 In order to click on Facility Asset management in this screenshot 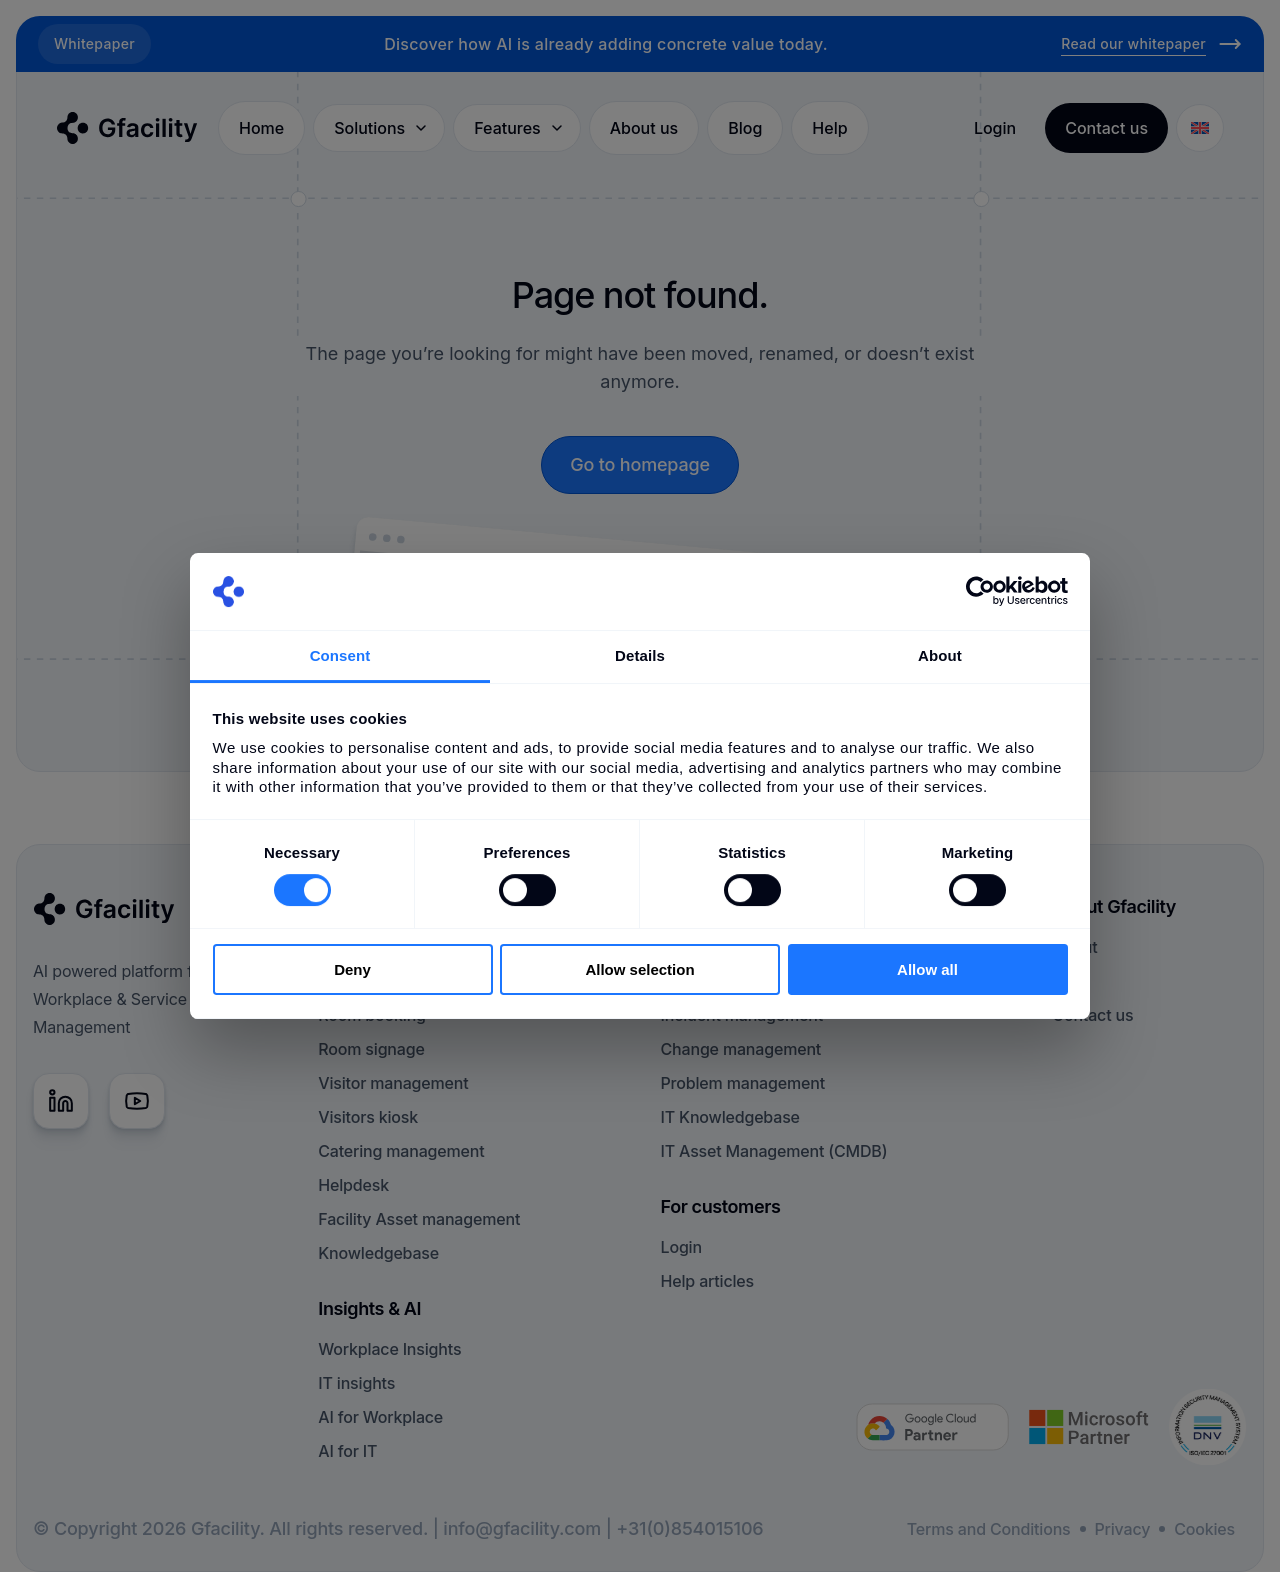, I will do `click(419, 1219)`.